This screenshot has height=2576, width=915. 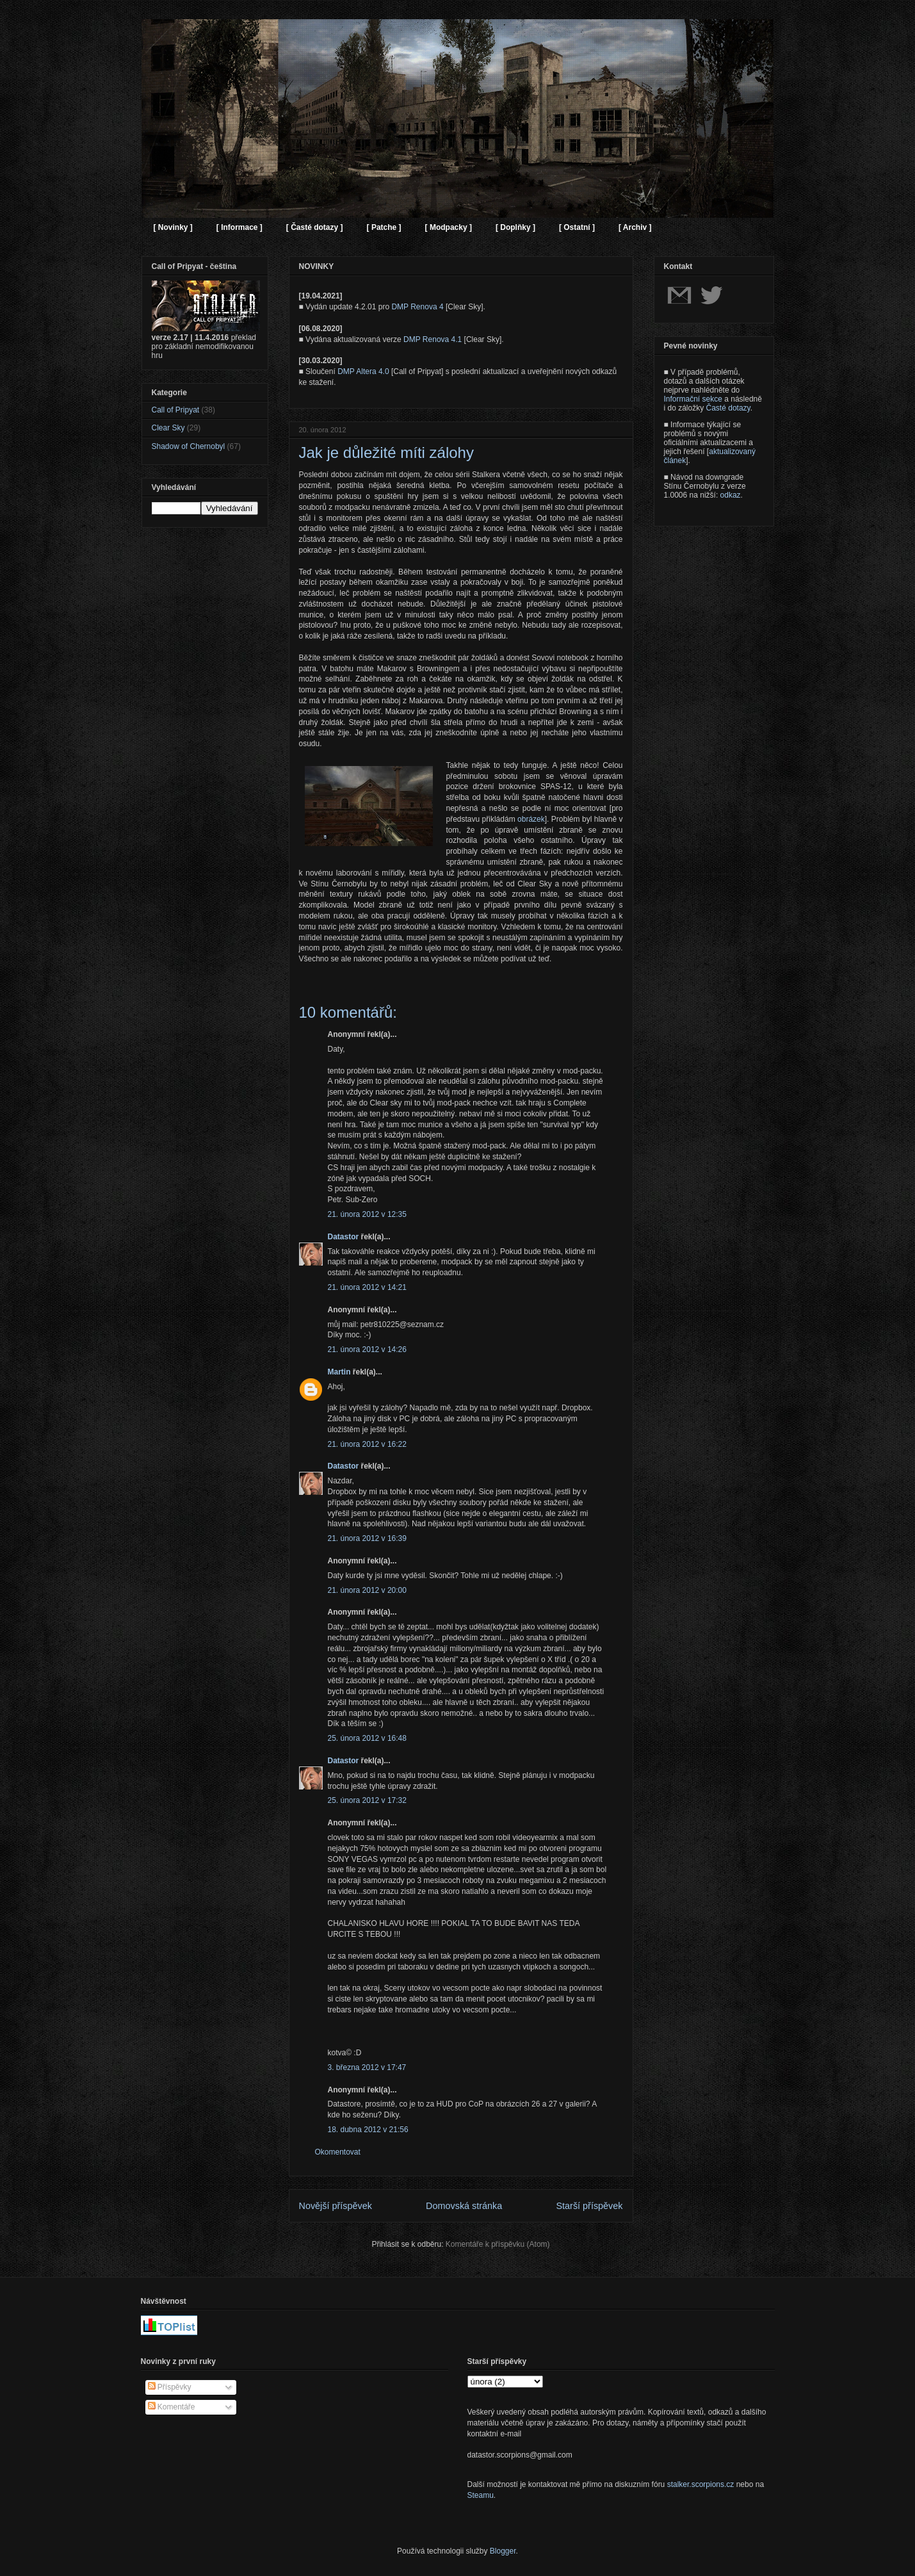 I want to click on Časté dotazy, so click(x=728, y=408).